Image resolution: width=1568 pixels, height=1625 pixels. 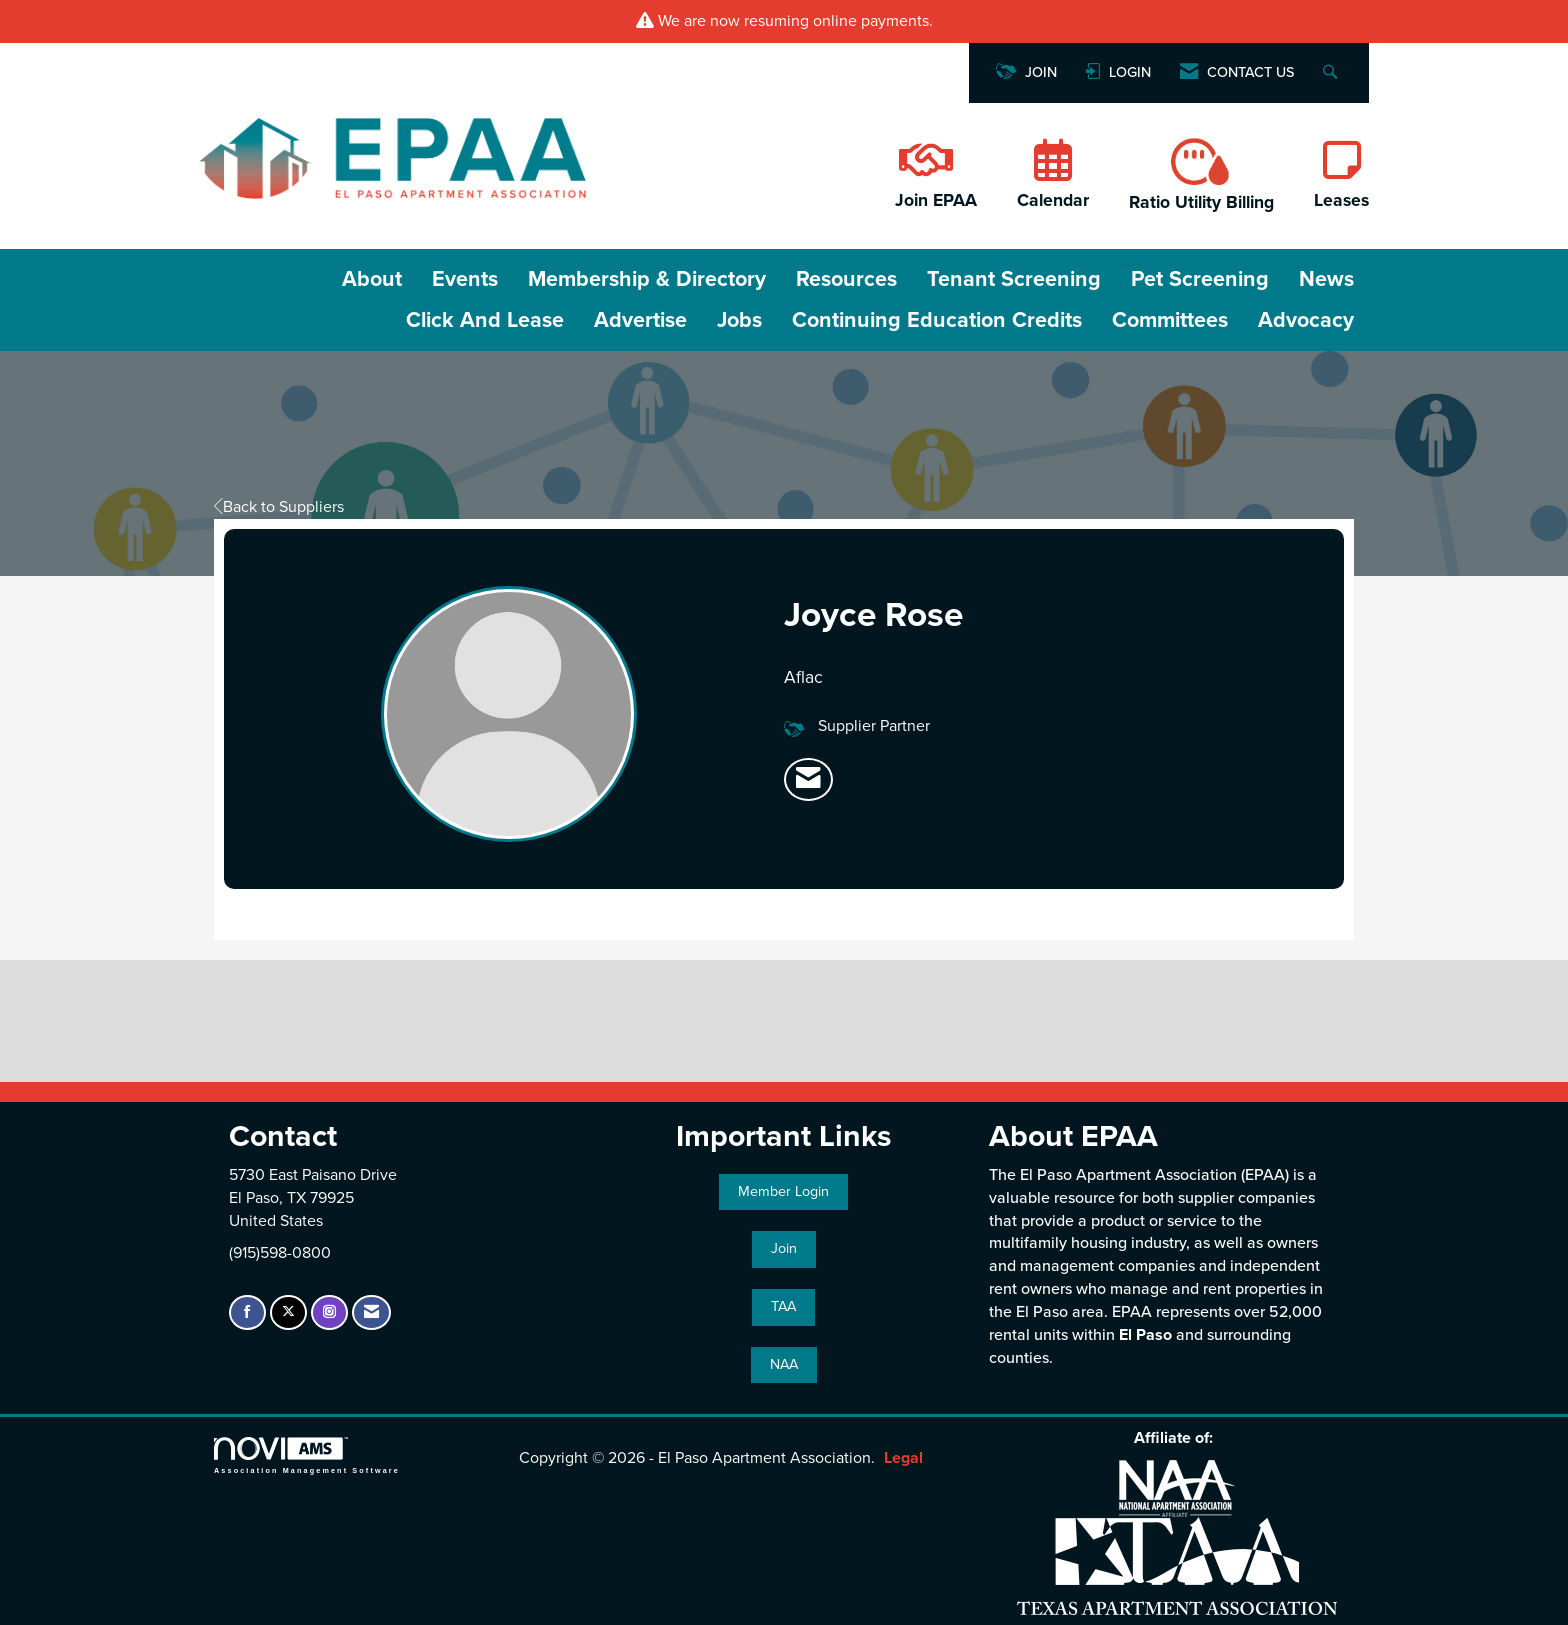 I want to click on About, so click(x=372, y=279).